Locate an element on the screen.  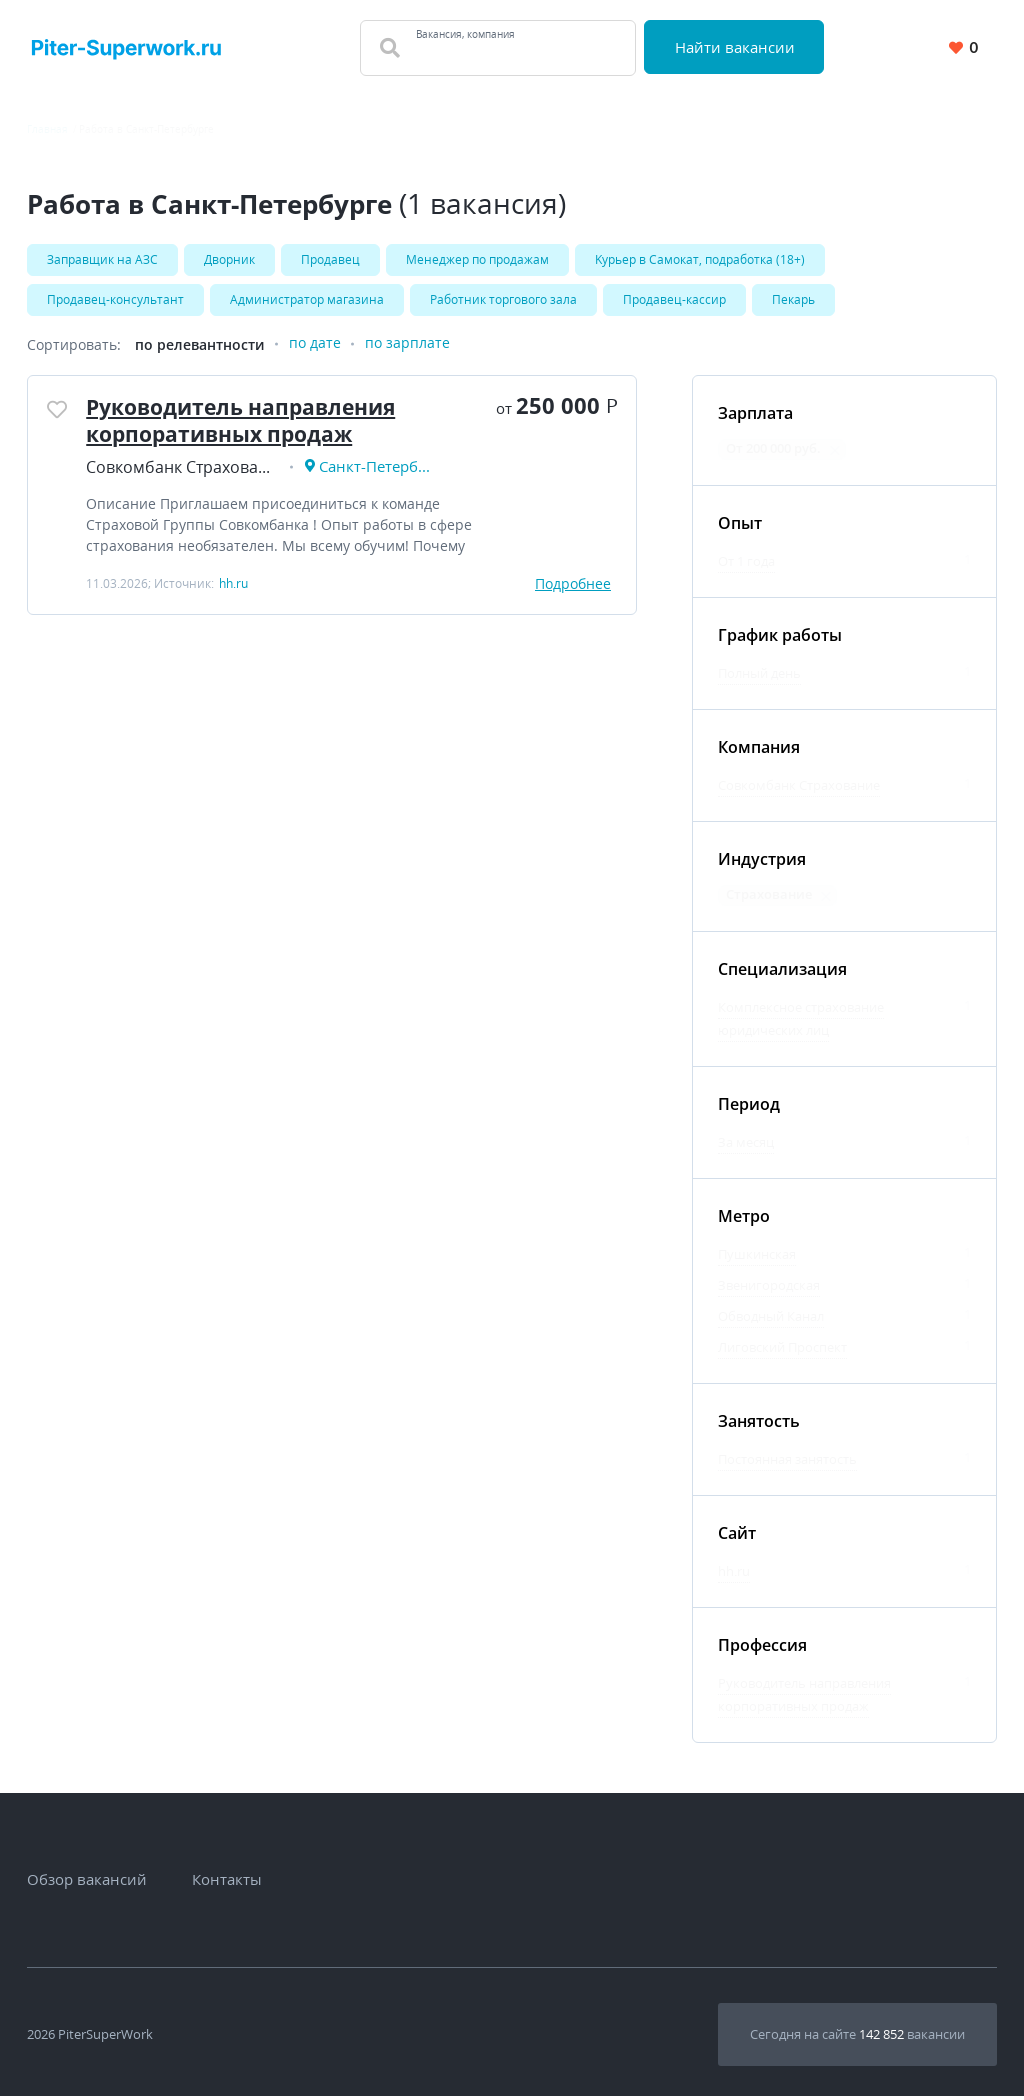
Продавец-консультант is located at coordinates (115, 301).